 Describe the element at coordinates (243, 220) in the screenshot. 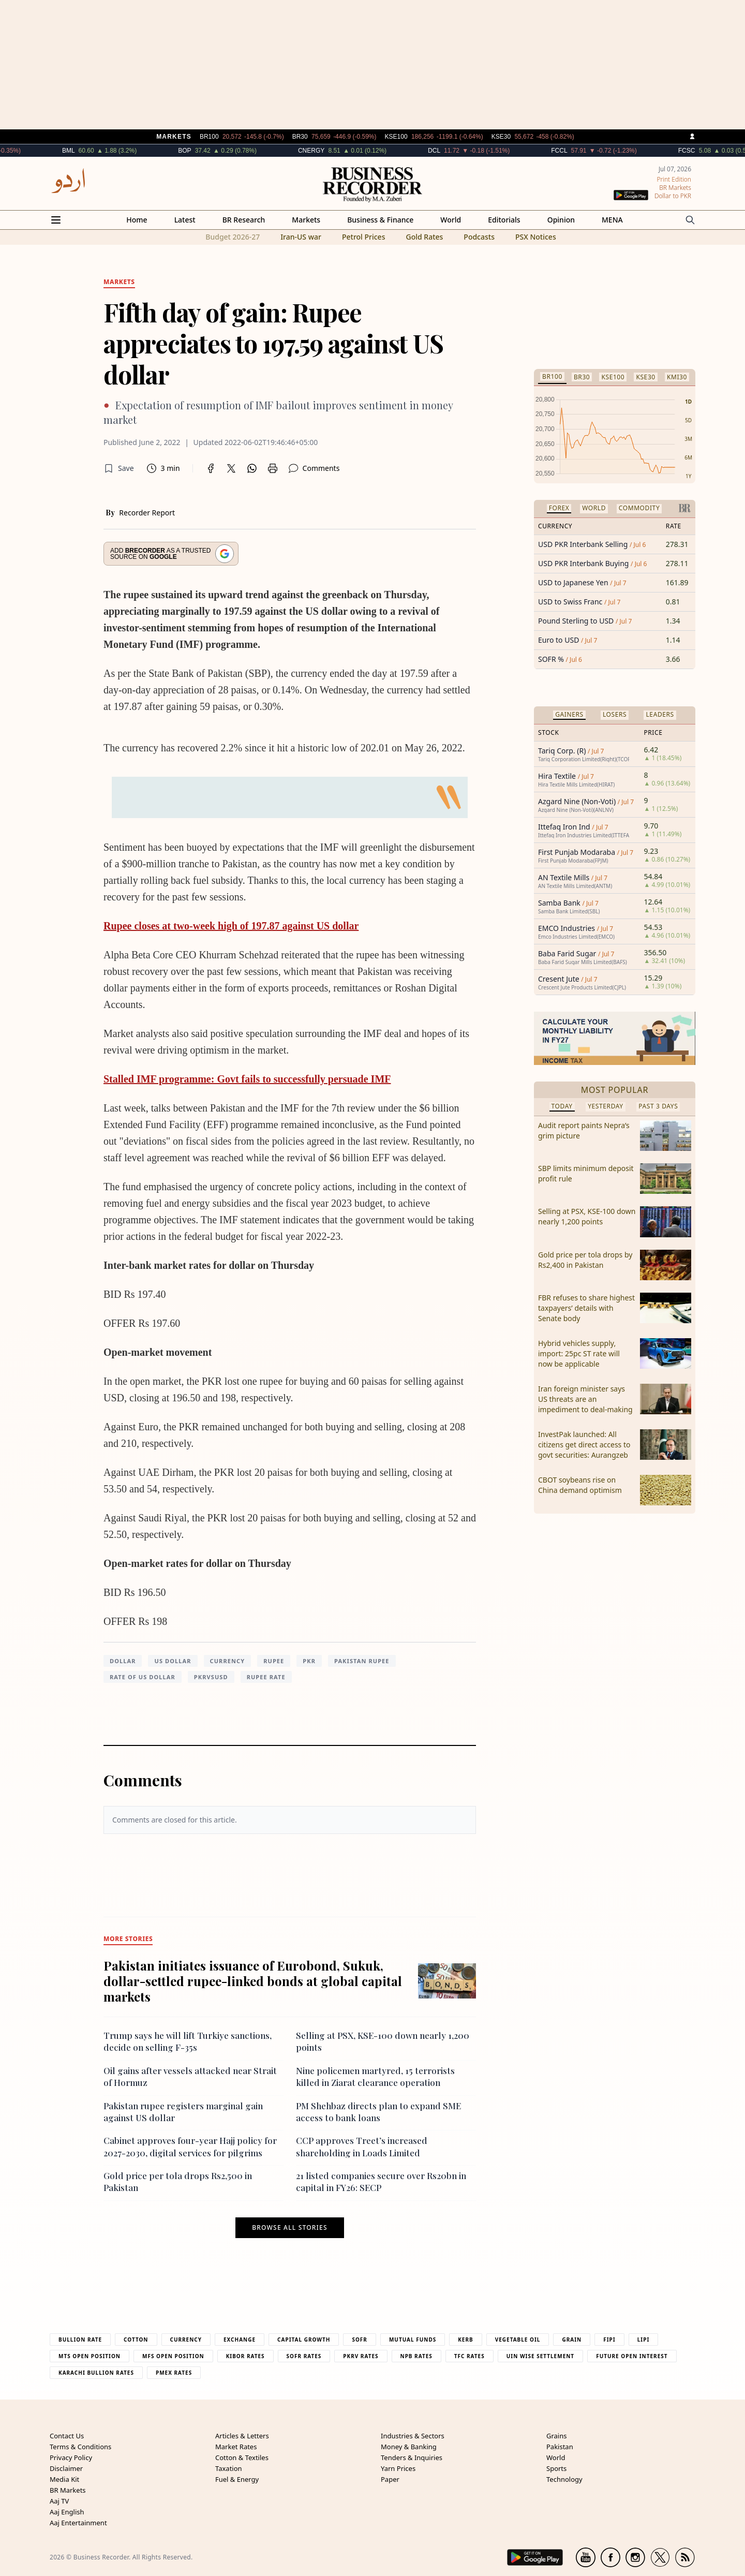

I see `BR Research` at that location.